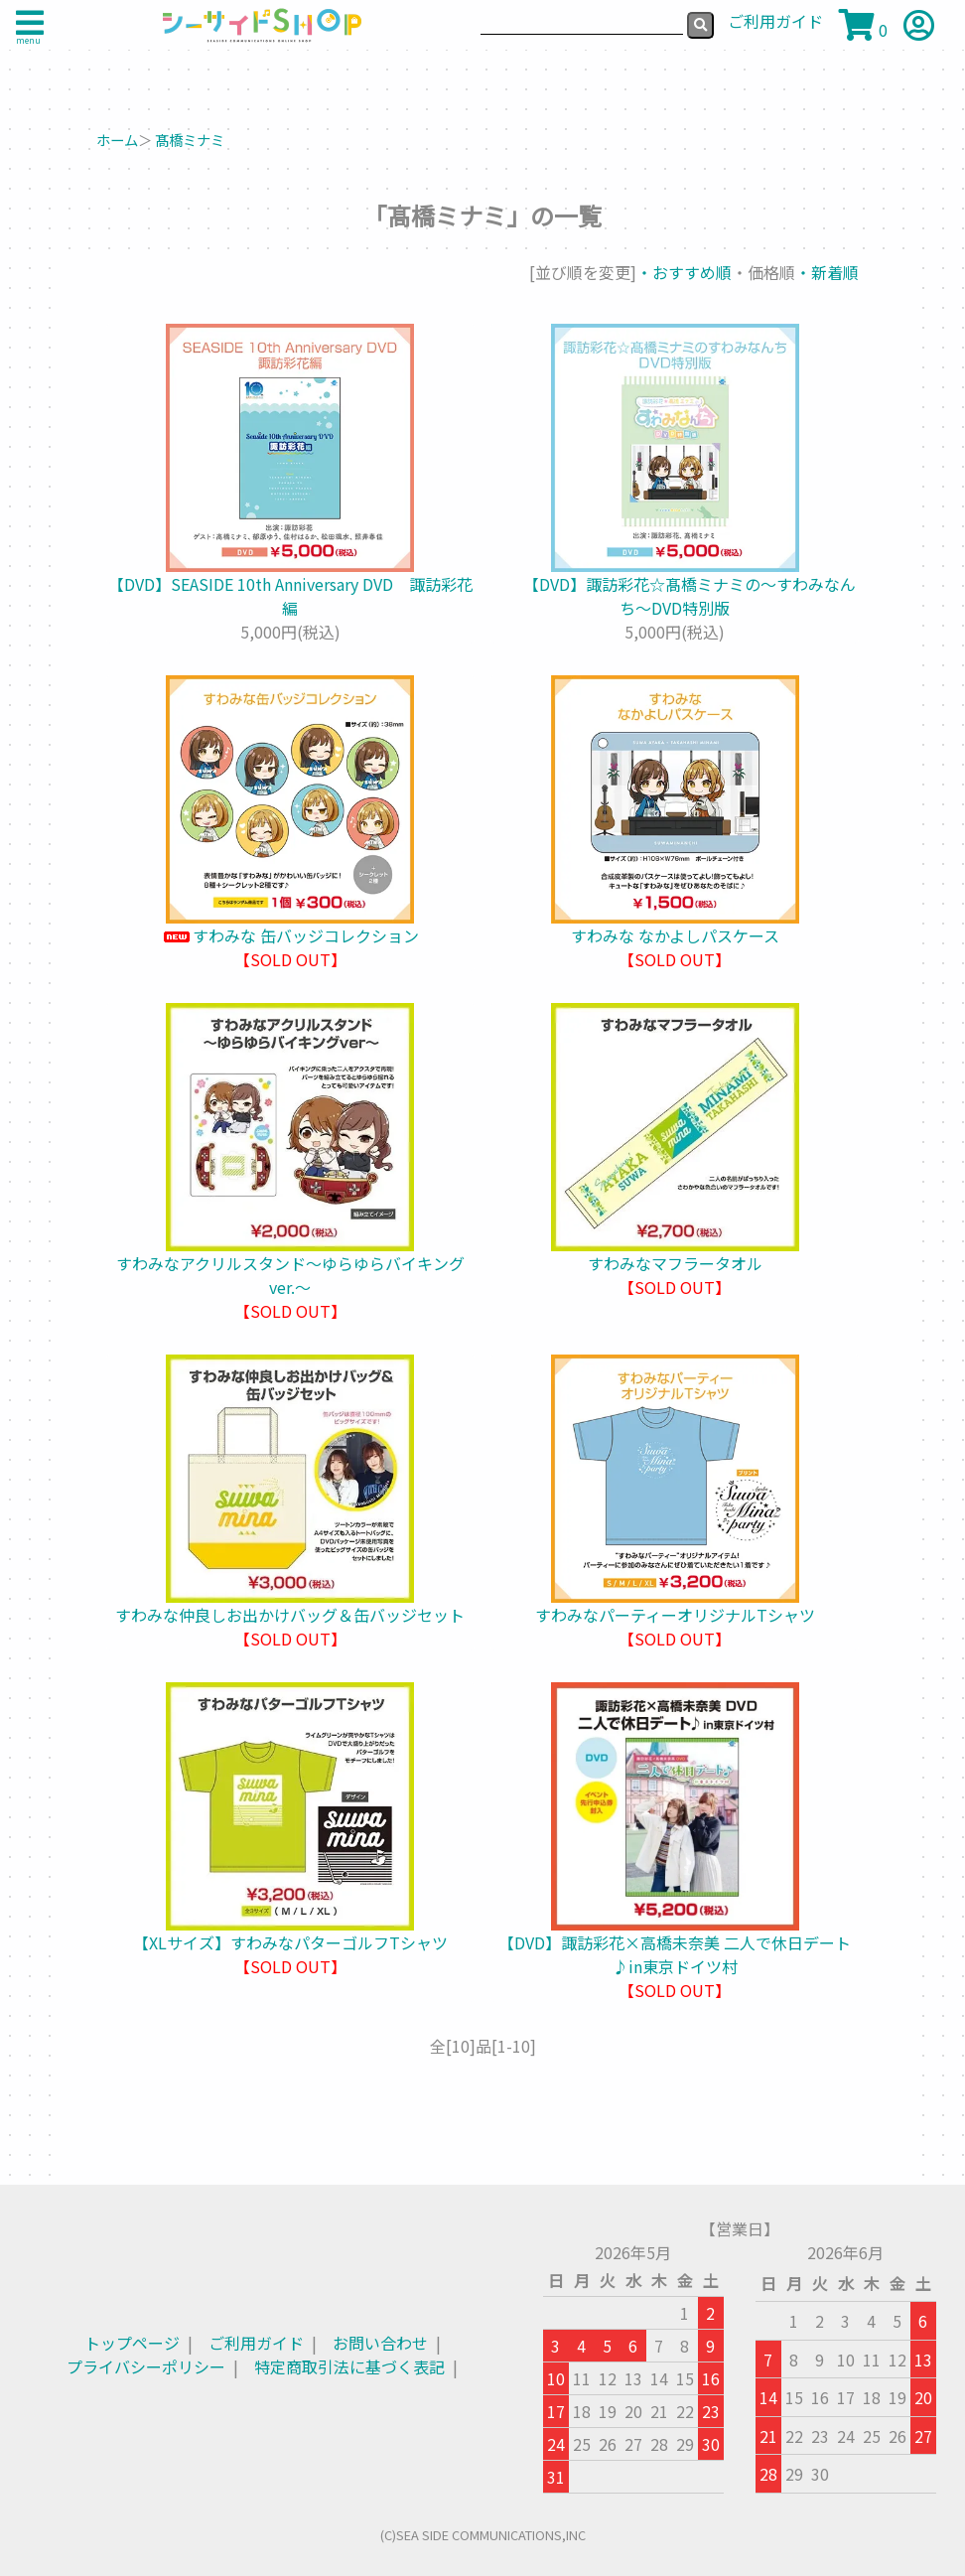 This screenshot has width=965, height=2576. What do you see at coordinates (132, 2343) in the screenshot?
I see `トップページ` at bounding box center [132, 2343].